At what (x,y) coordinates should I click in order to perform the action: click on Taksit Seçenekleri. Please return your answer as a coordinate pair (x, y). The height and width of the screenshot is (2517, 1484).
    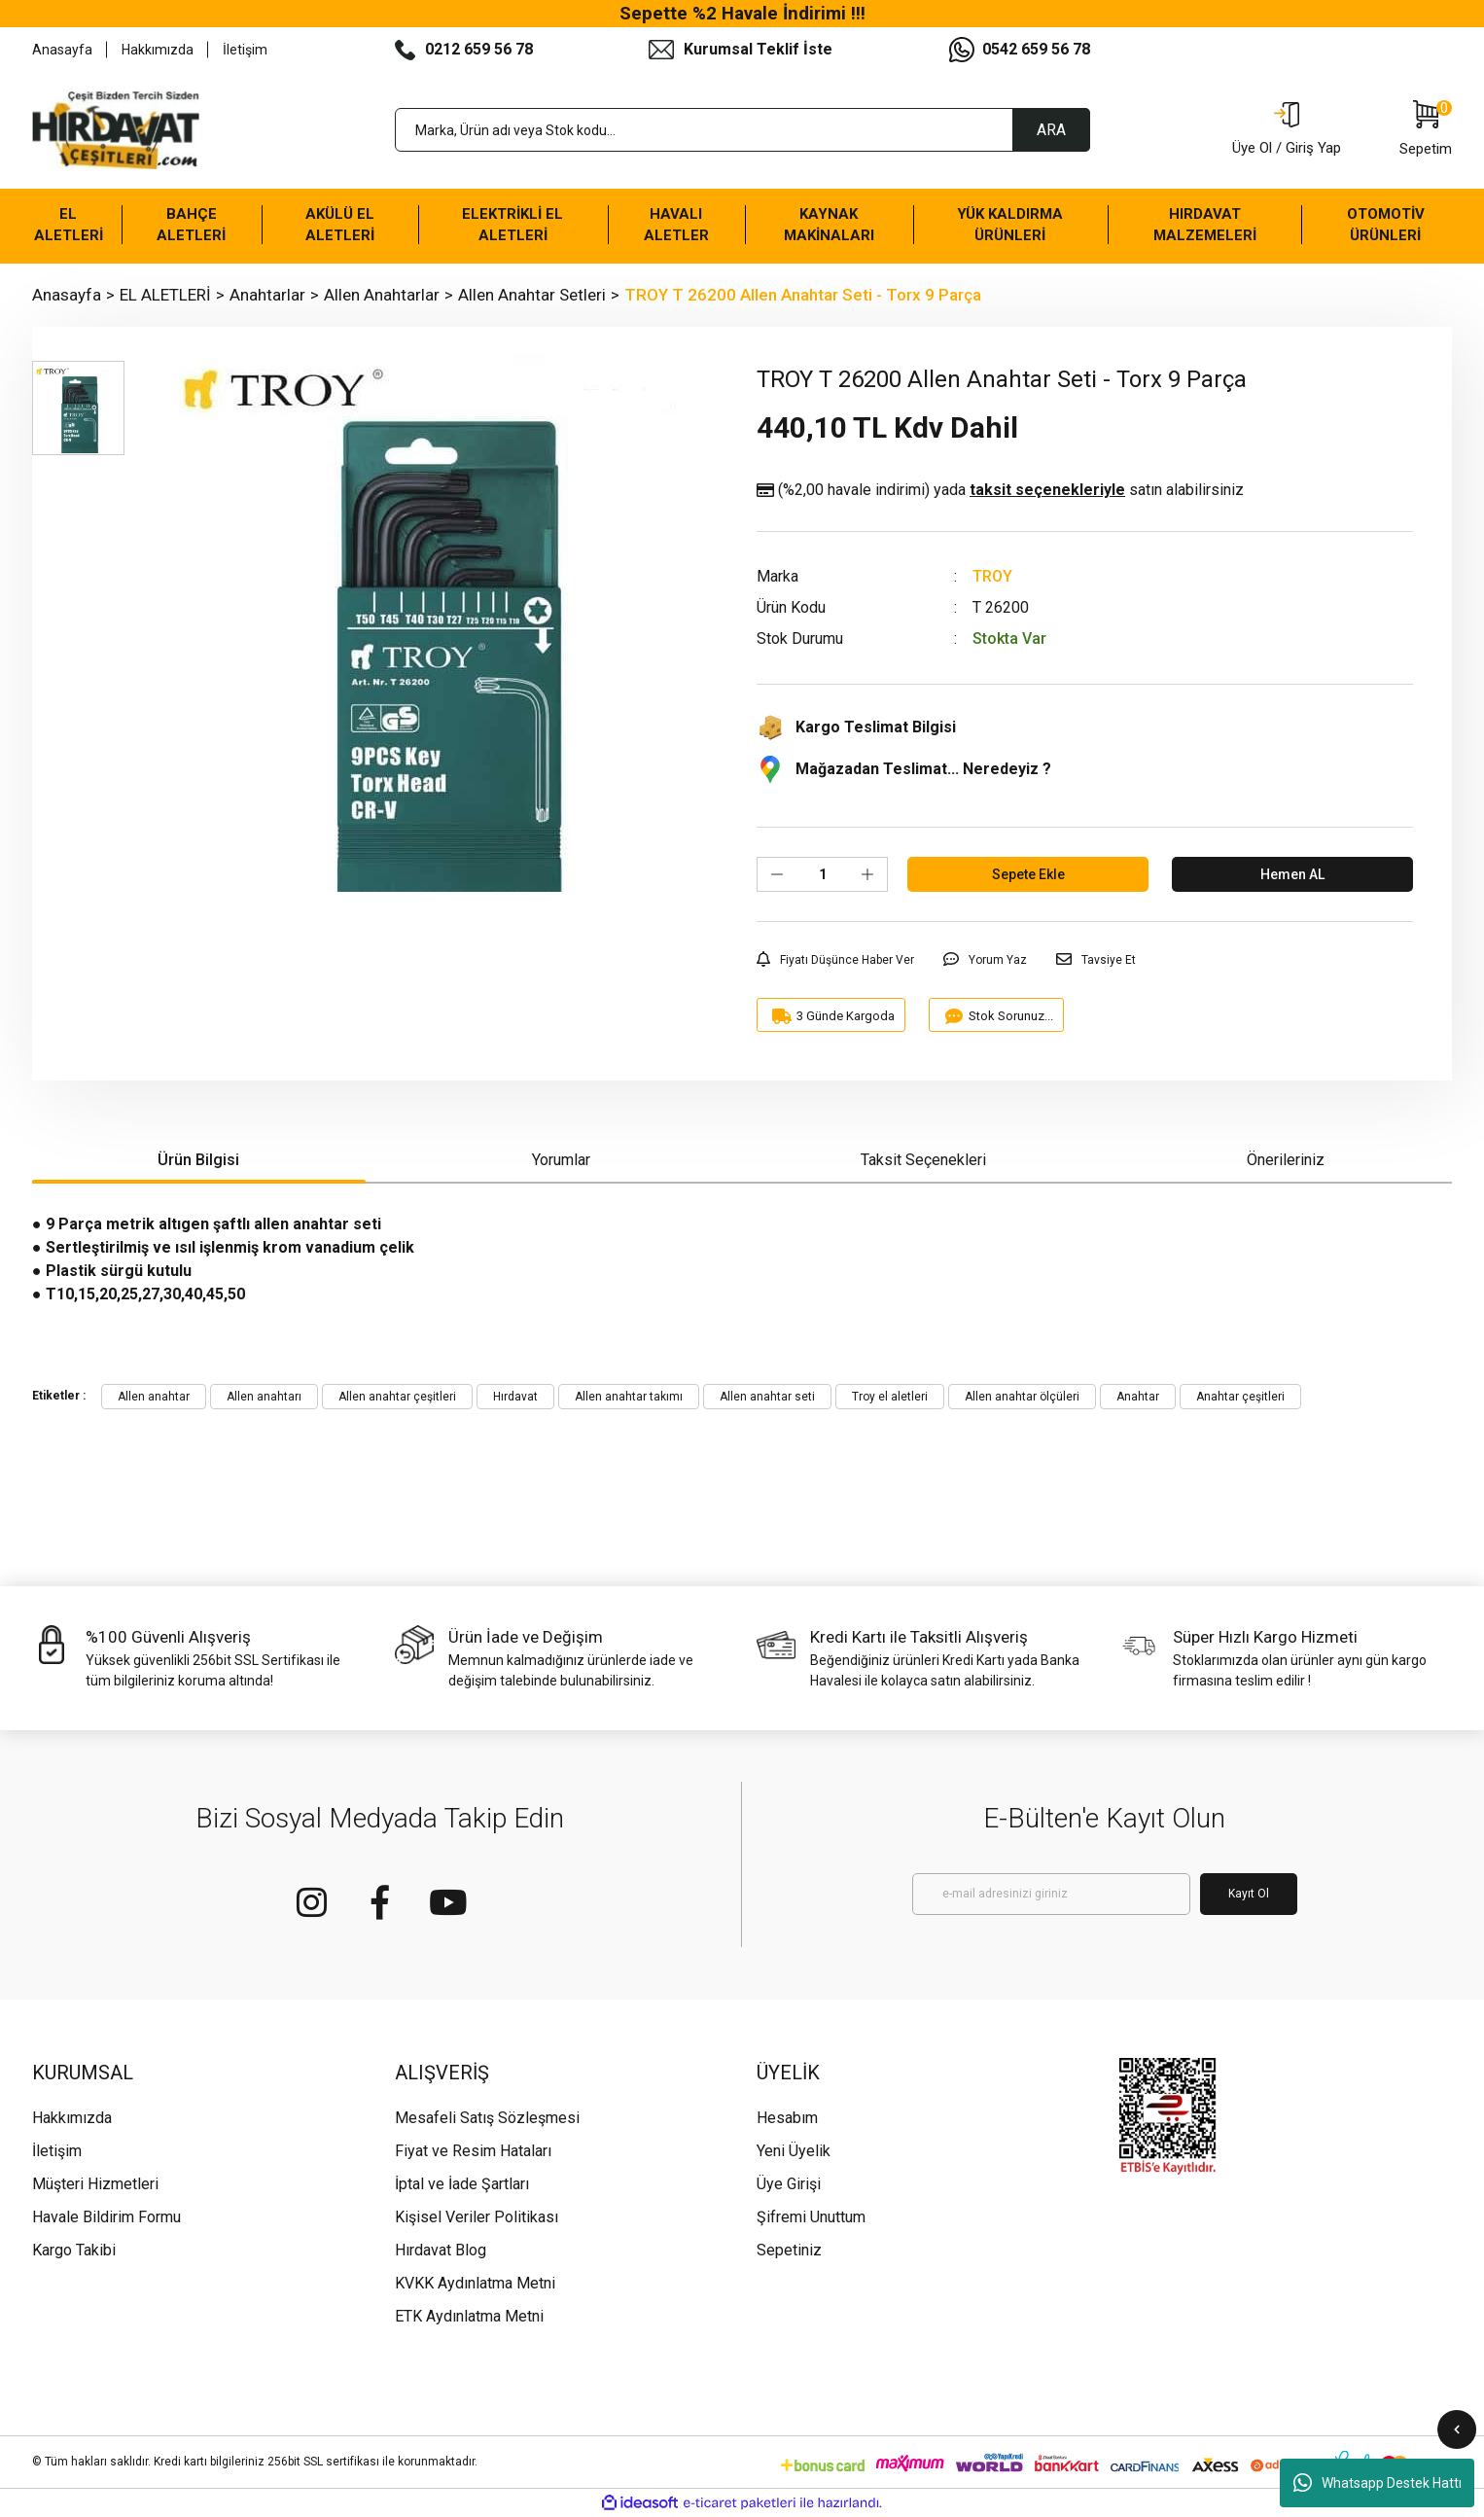
    Looking at the image, I should click on (923, 1160).